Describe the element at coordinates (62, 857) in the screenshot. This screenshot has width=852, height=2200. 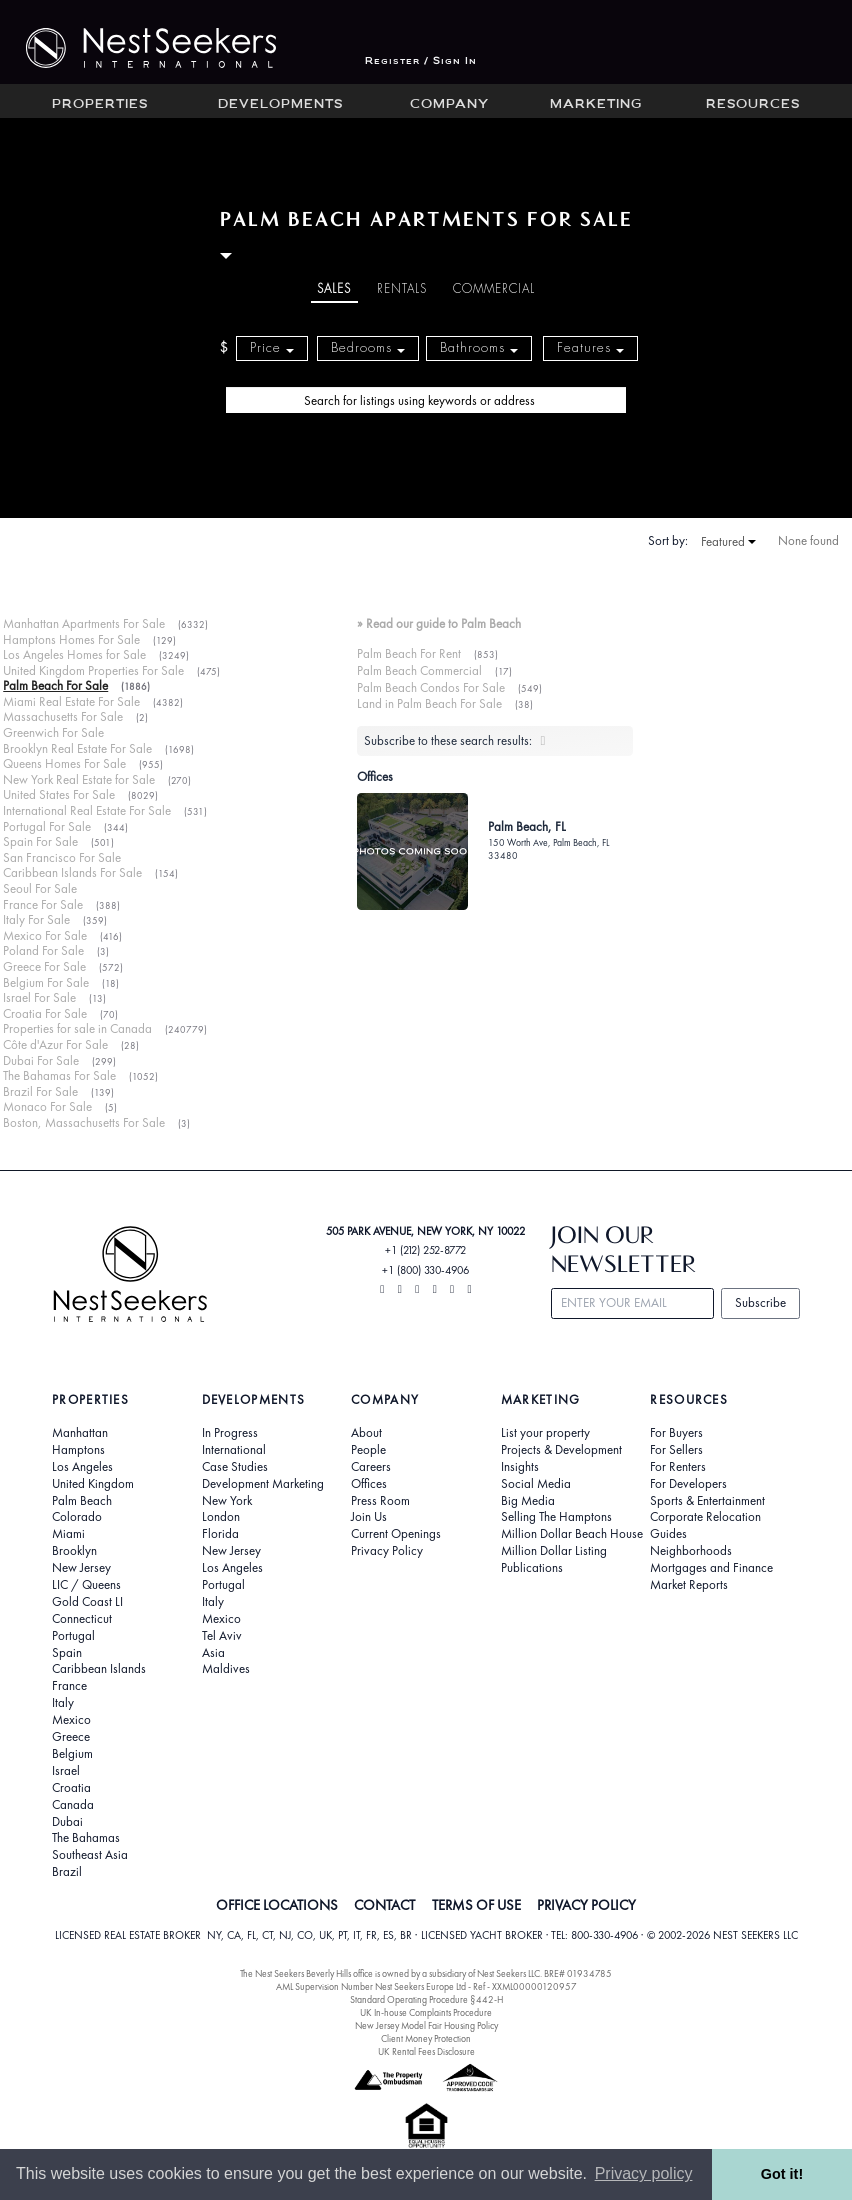
I see `San Francisco For Sale` at that location.